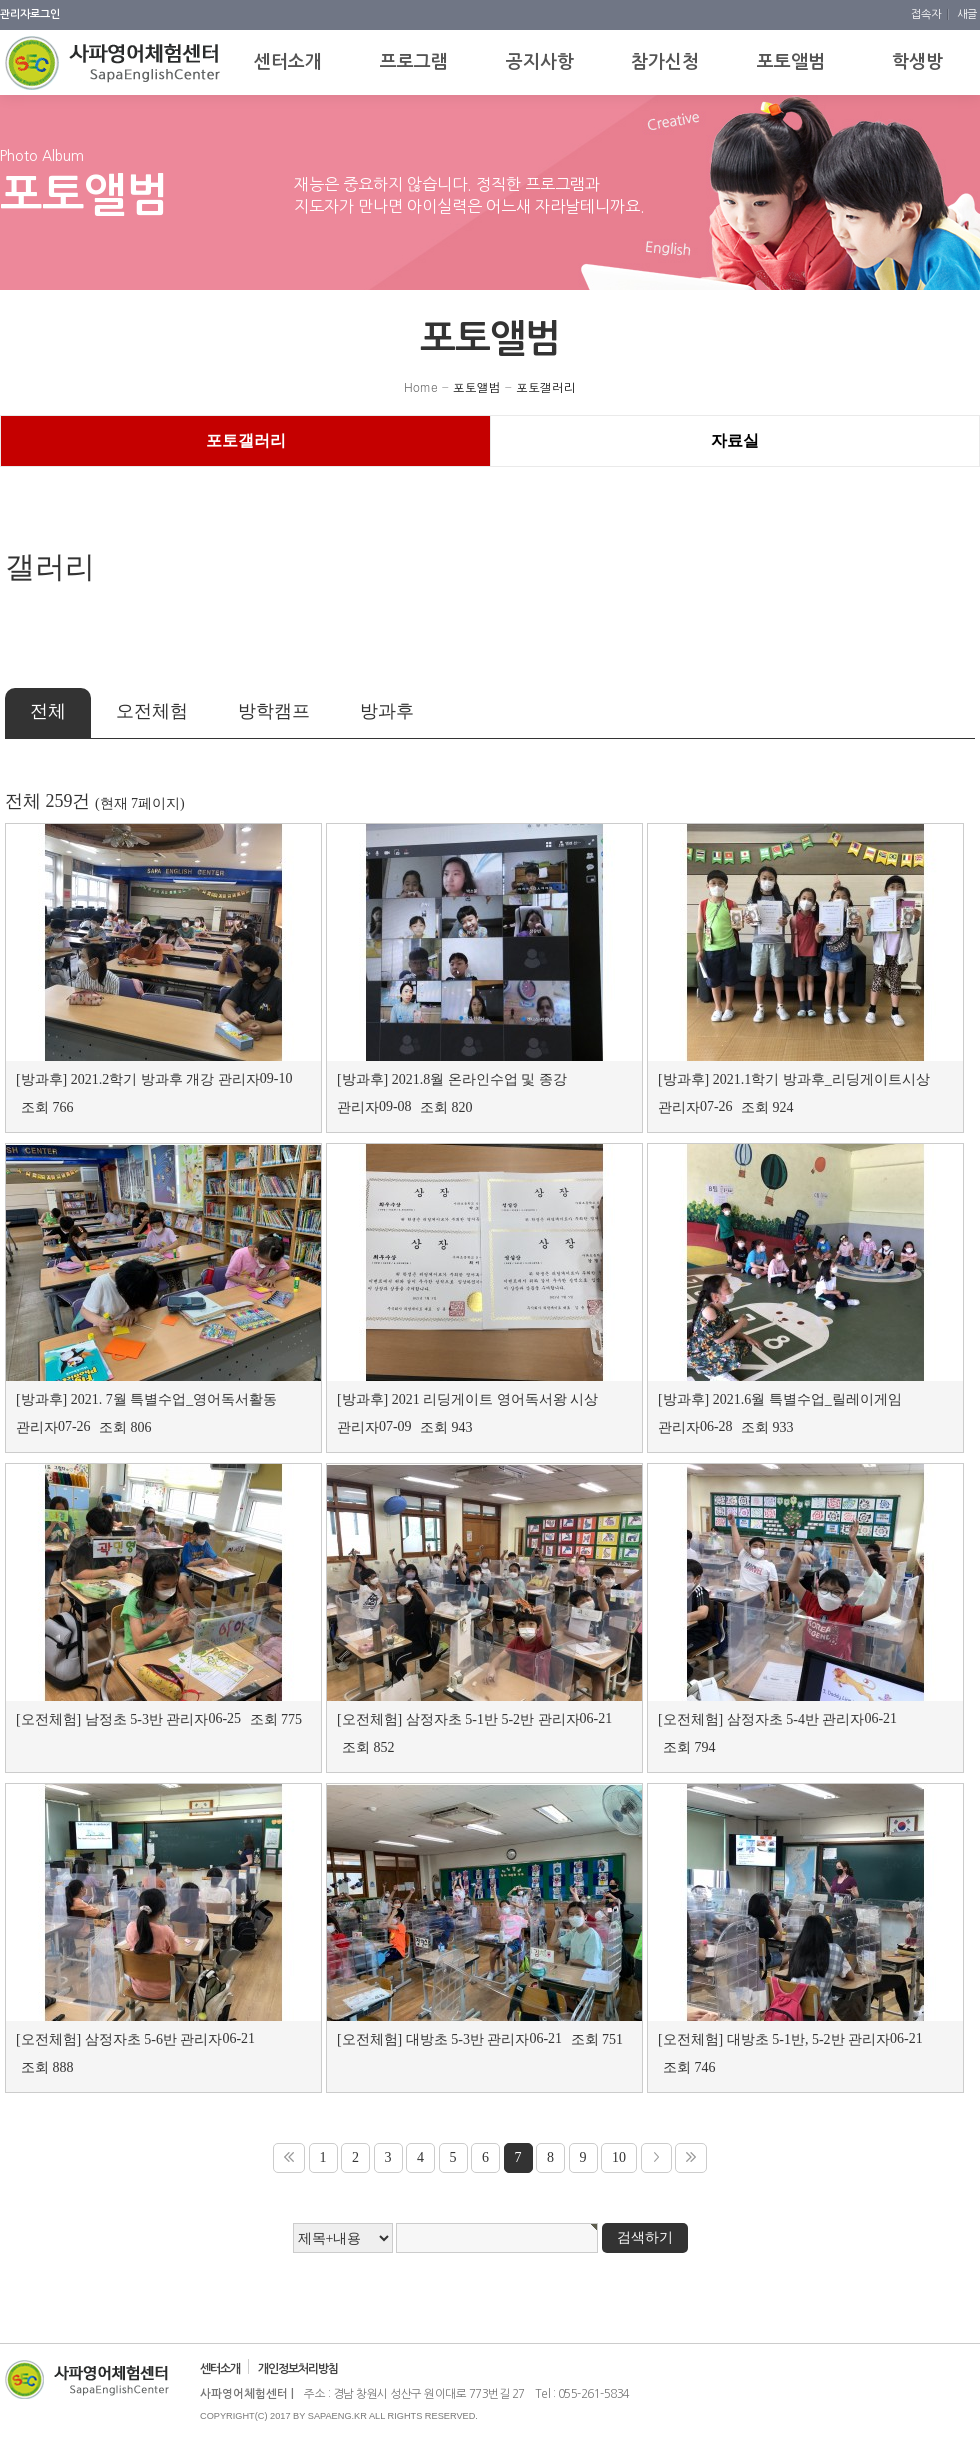 This screenshot has width=980, height=2451. Describe the element at coordinates (421, 386) in the screenshot. I see `Home` at that location.